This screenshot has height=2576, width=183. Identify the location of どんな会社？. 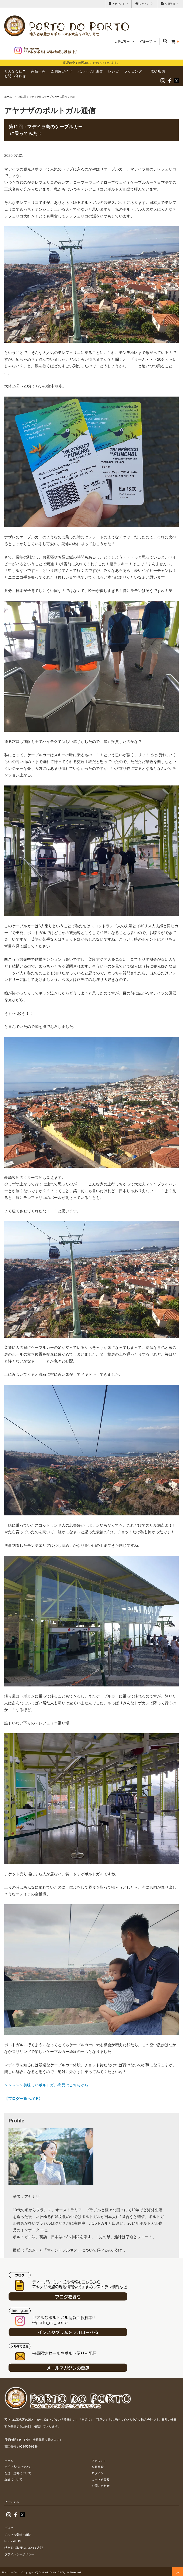
(15, 69).